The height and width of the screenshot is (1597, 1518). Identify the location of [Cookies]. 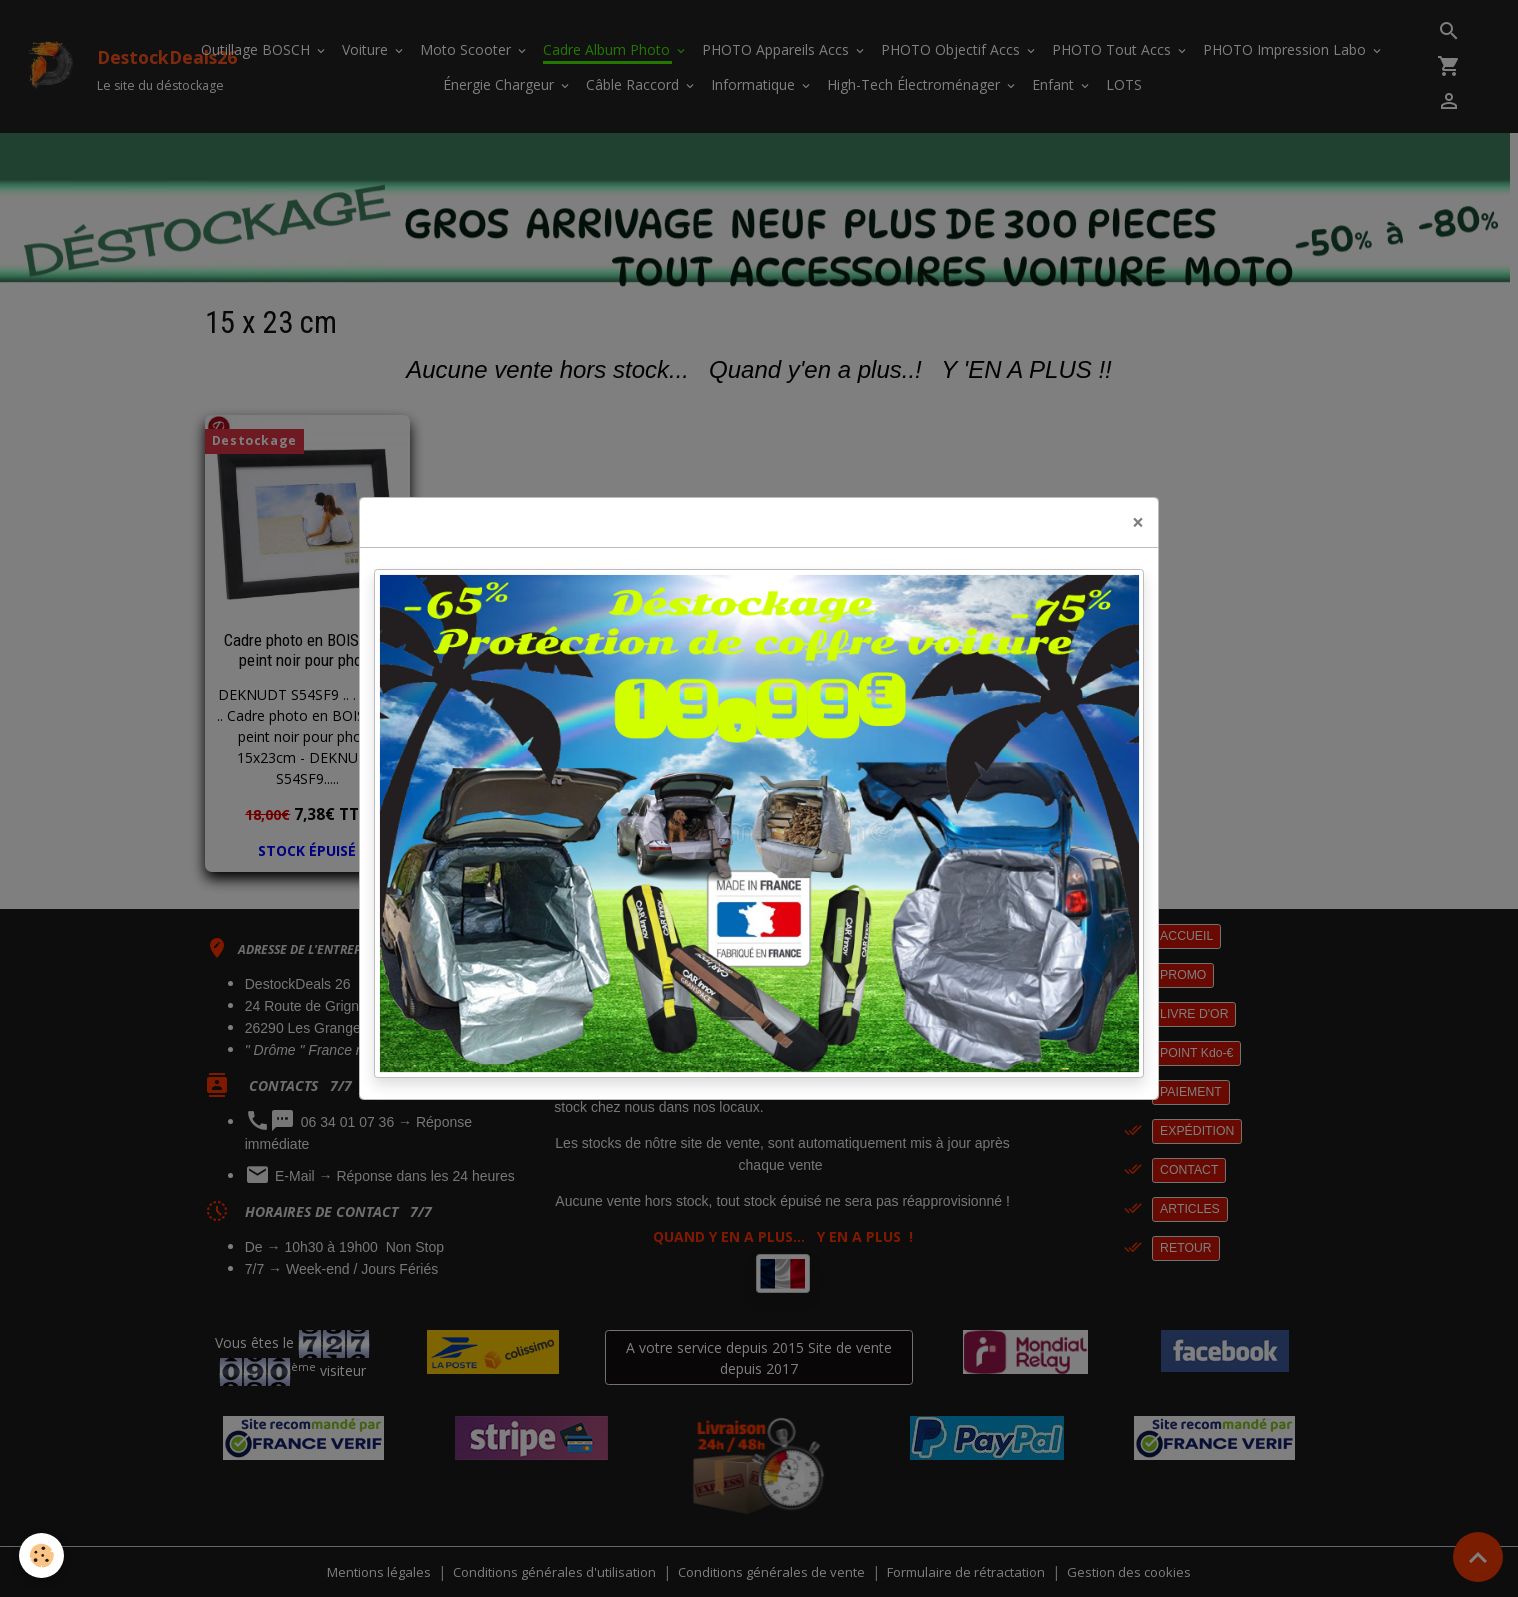
(42, 1555).